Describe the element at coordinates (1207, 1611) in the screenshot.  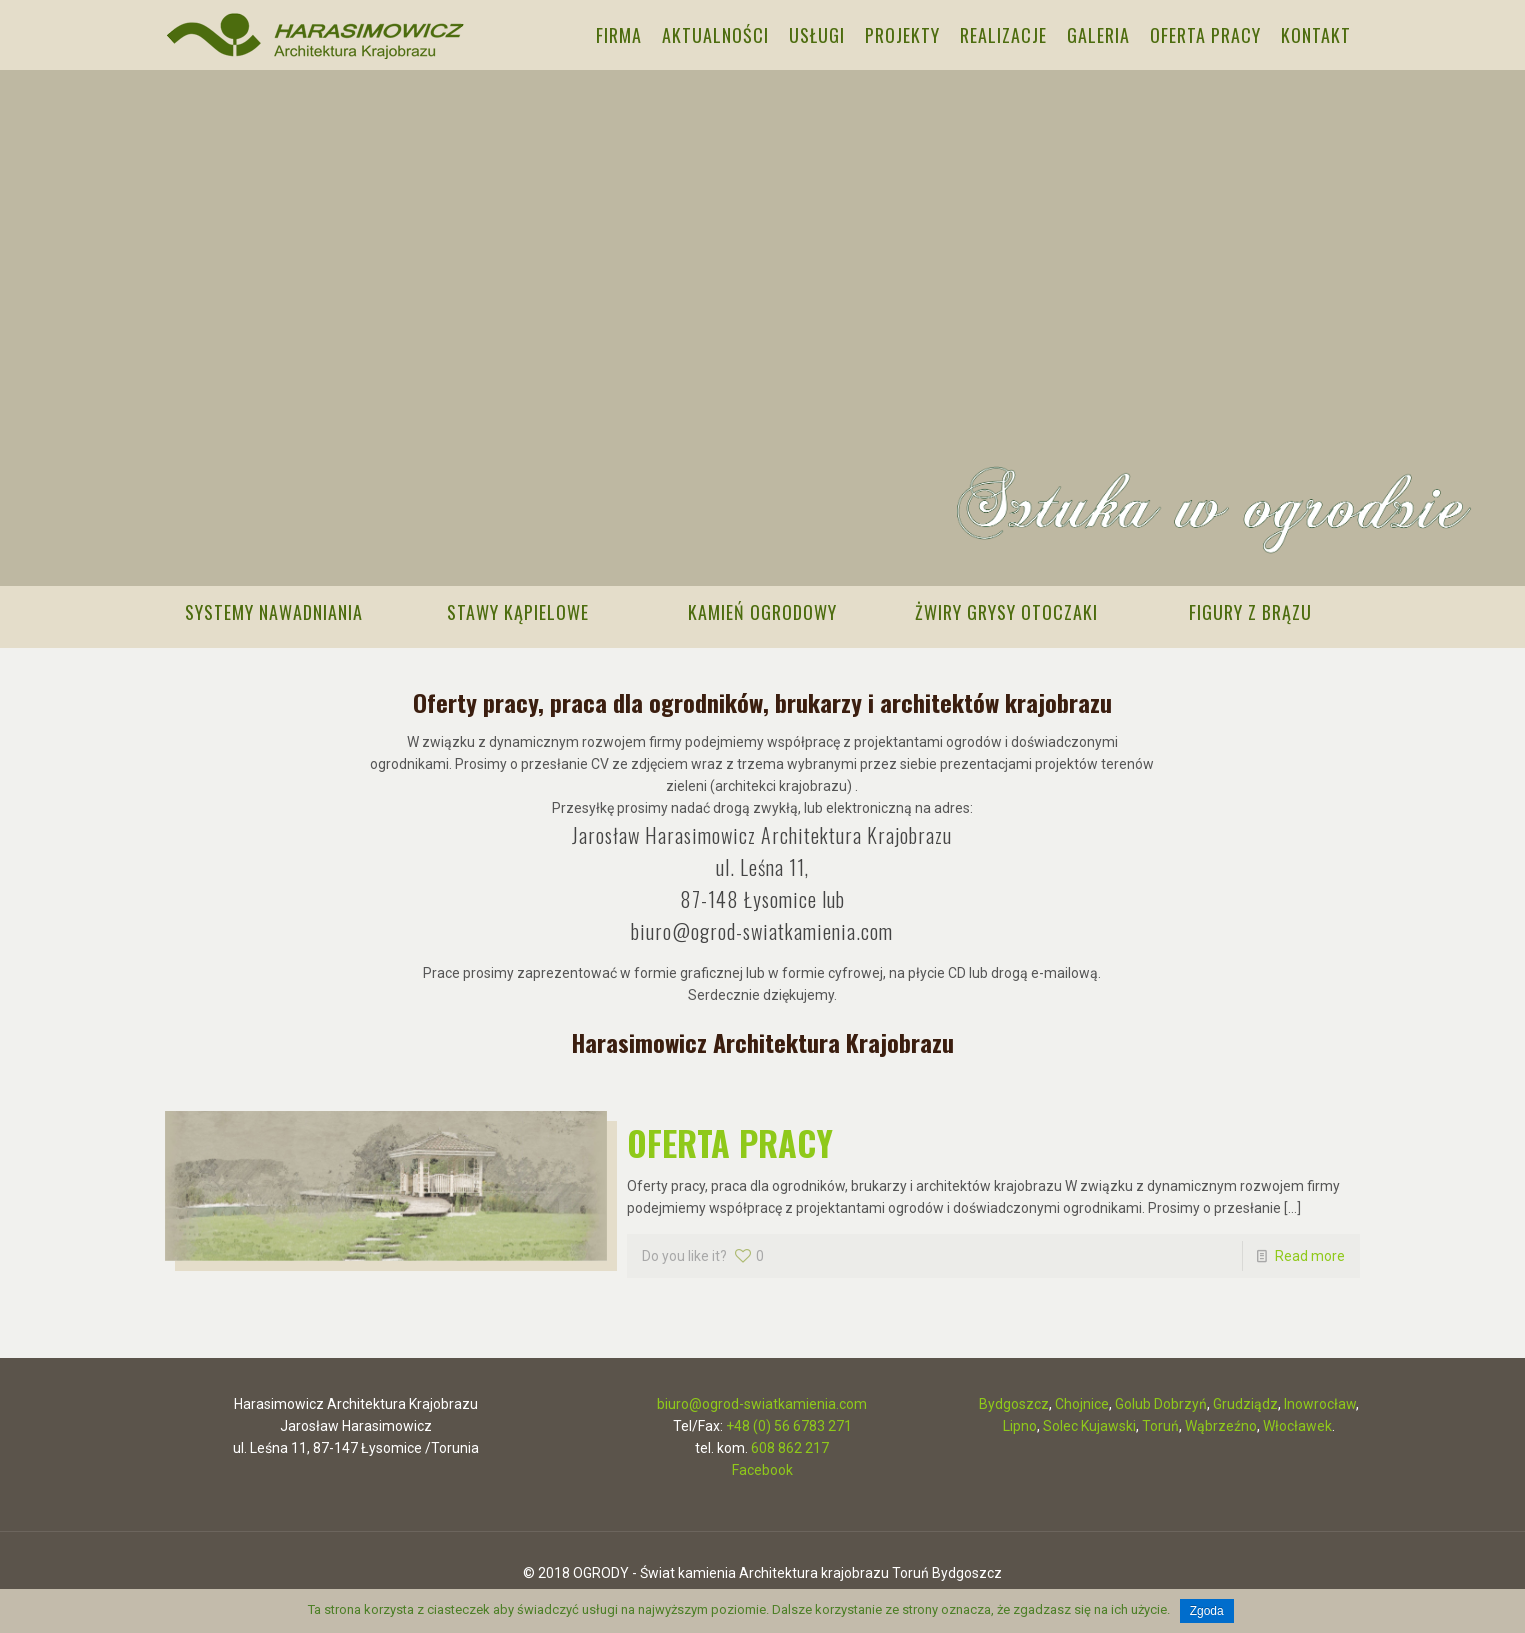
I see `Zgoda` at that location.